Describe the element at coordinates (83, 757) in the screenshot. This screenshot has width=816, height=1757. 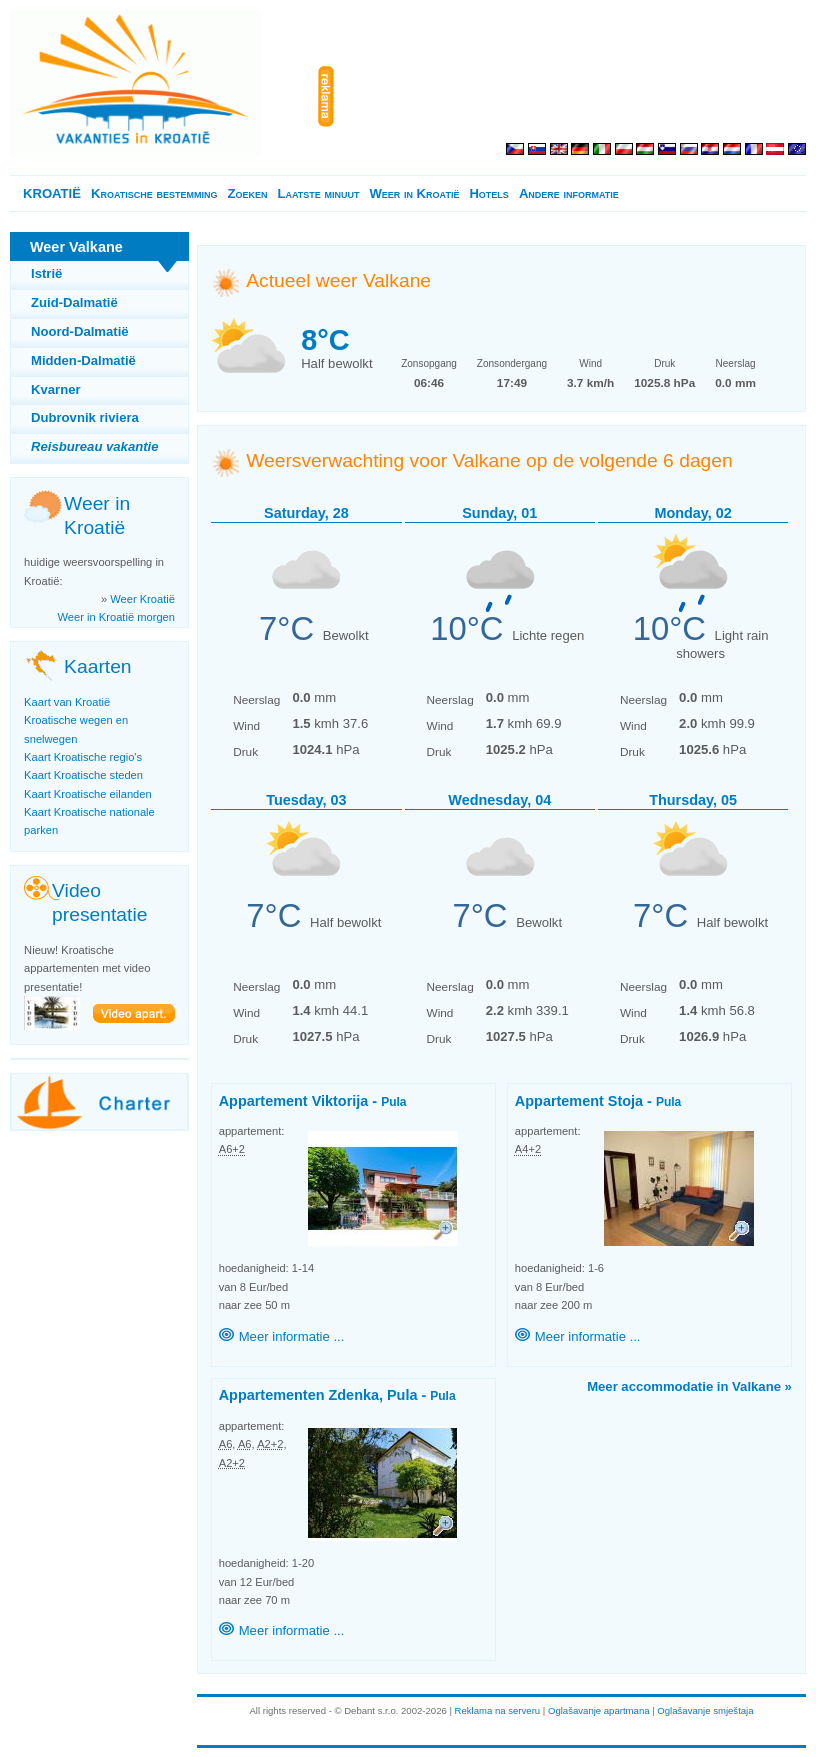
I see `Kaart Kroatische regio's` at that location.